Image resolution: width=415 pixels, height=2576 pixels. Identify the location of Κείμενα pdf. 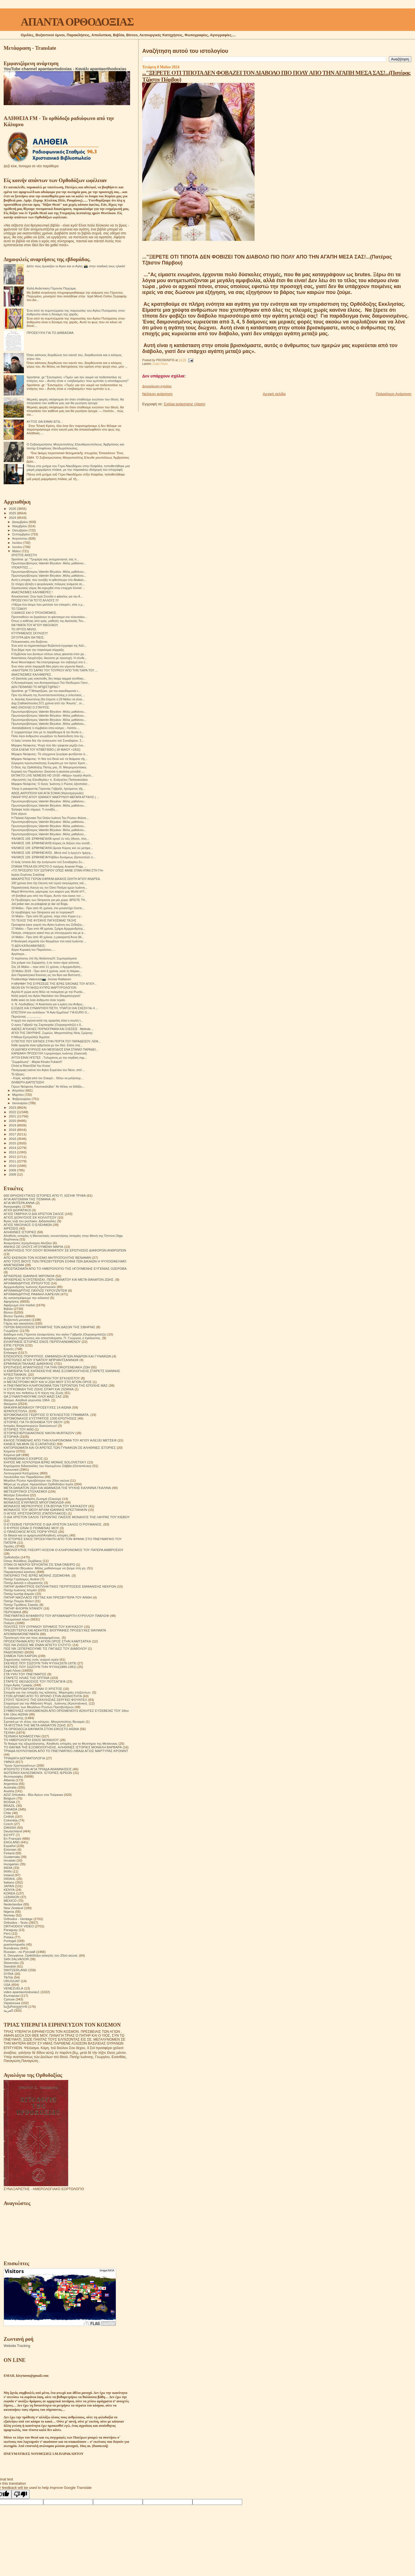
(12, 1455).